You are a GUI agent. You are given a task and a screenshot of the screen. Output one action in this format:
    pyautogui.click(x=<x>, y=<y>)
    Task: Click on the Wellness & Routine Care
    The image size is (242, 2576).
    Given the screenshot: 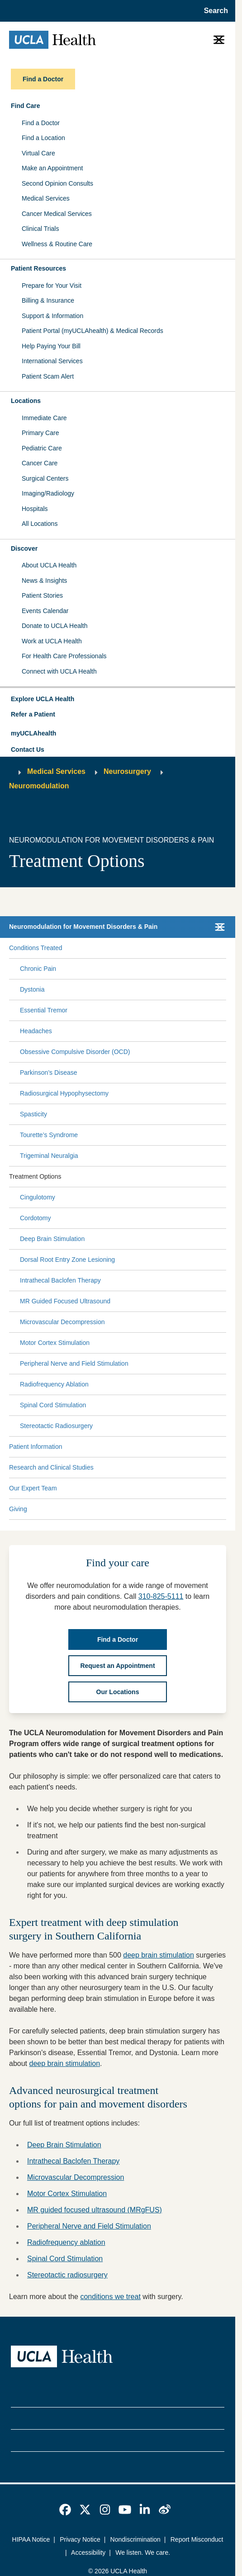 What is the action you would take?
    pyautogui.click(x=57, y=244)
    